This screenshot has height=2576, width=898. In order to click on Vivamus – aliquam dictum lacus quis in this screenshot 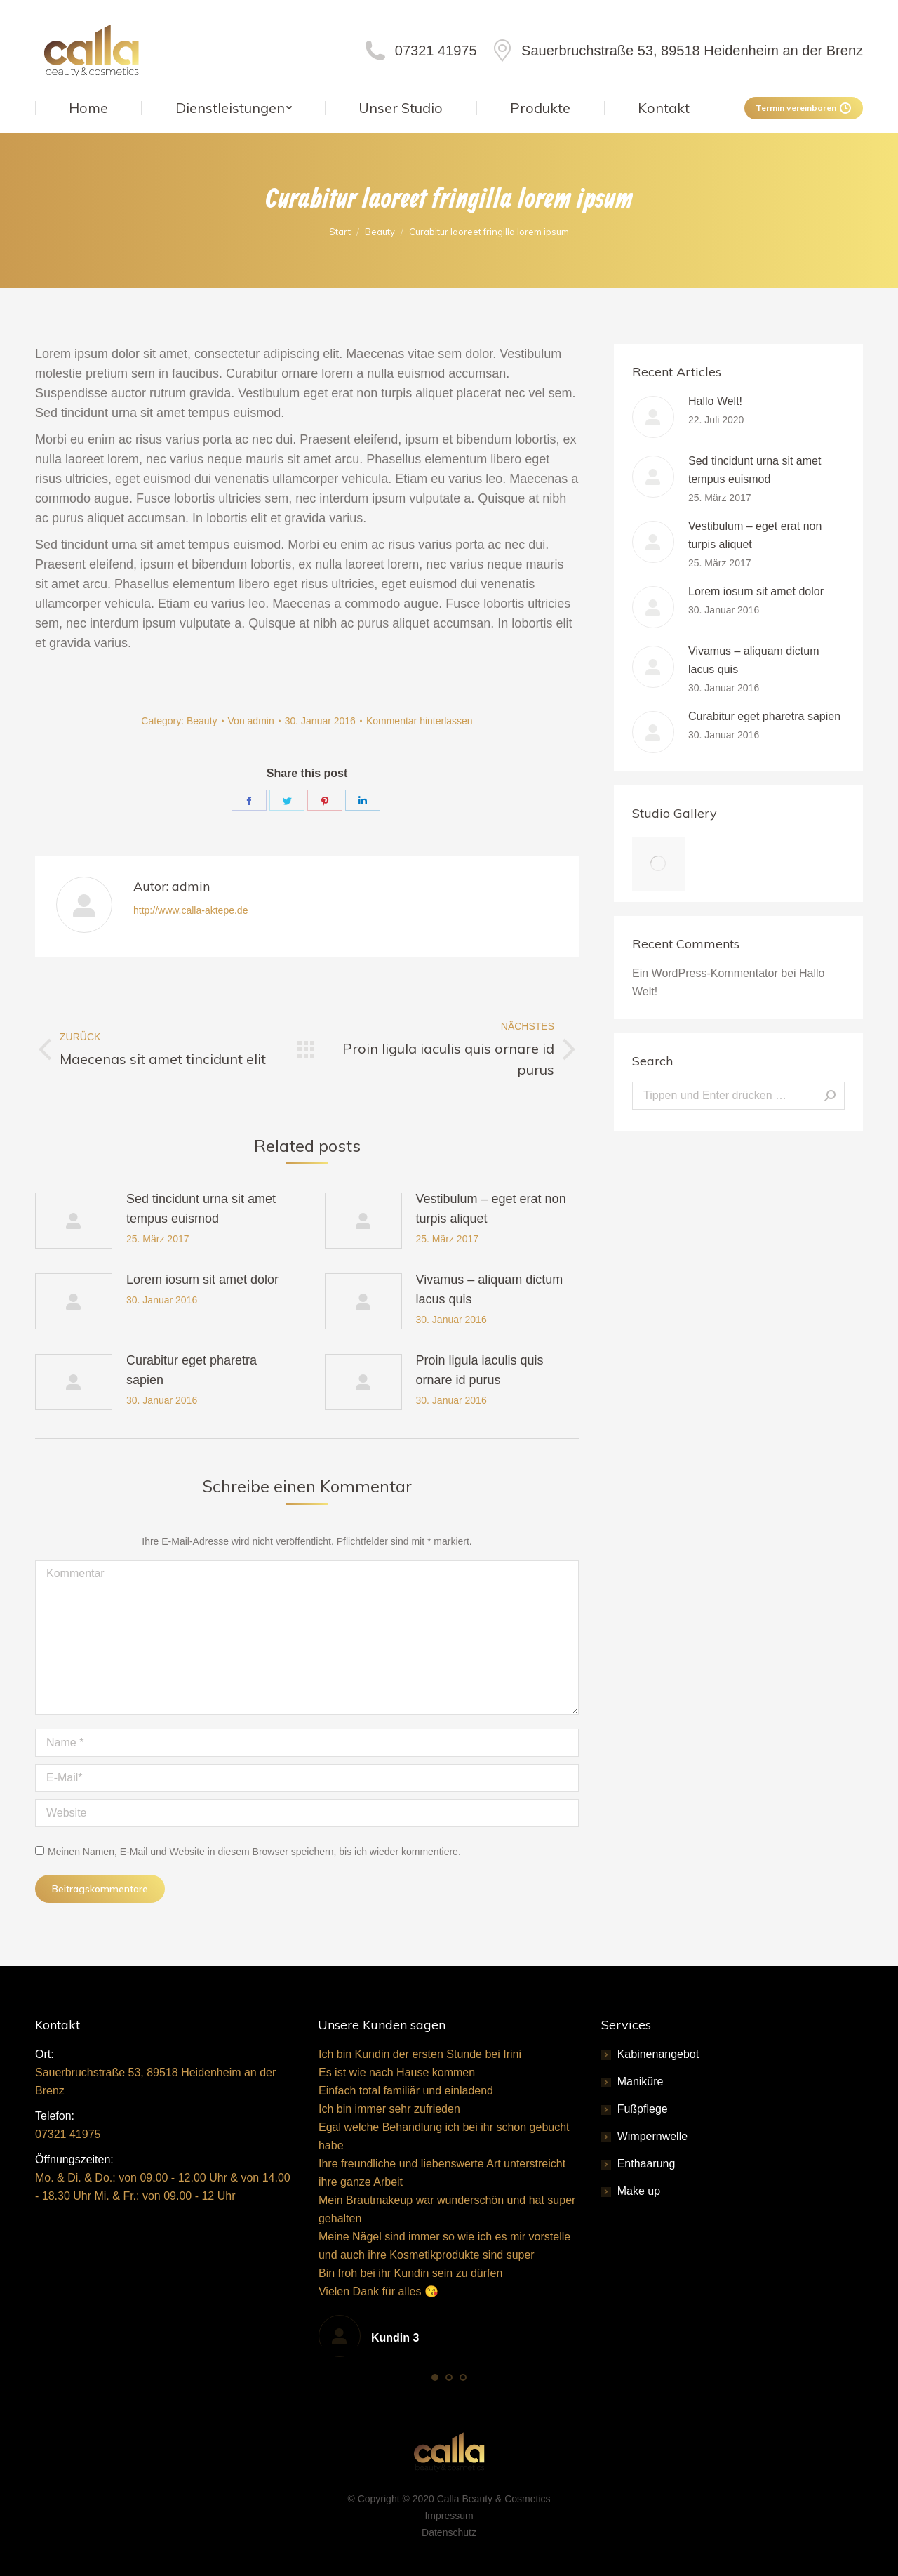, I will do `click(489, 1289)`.